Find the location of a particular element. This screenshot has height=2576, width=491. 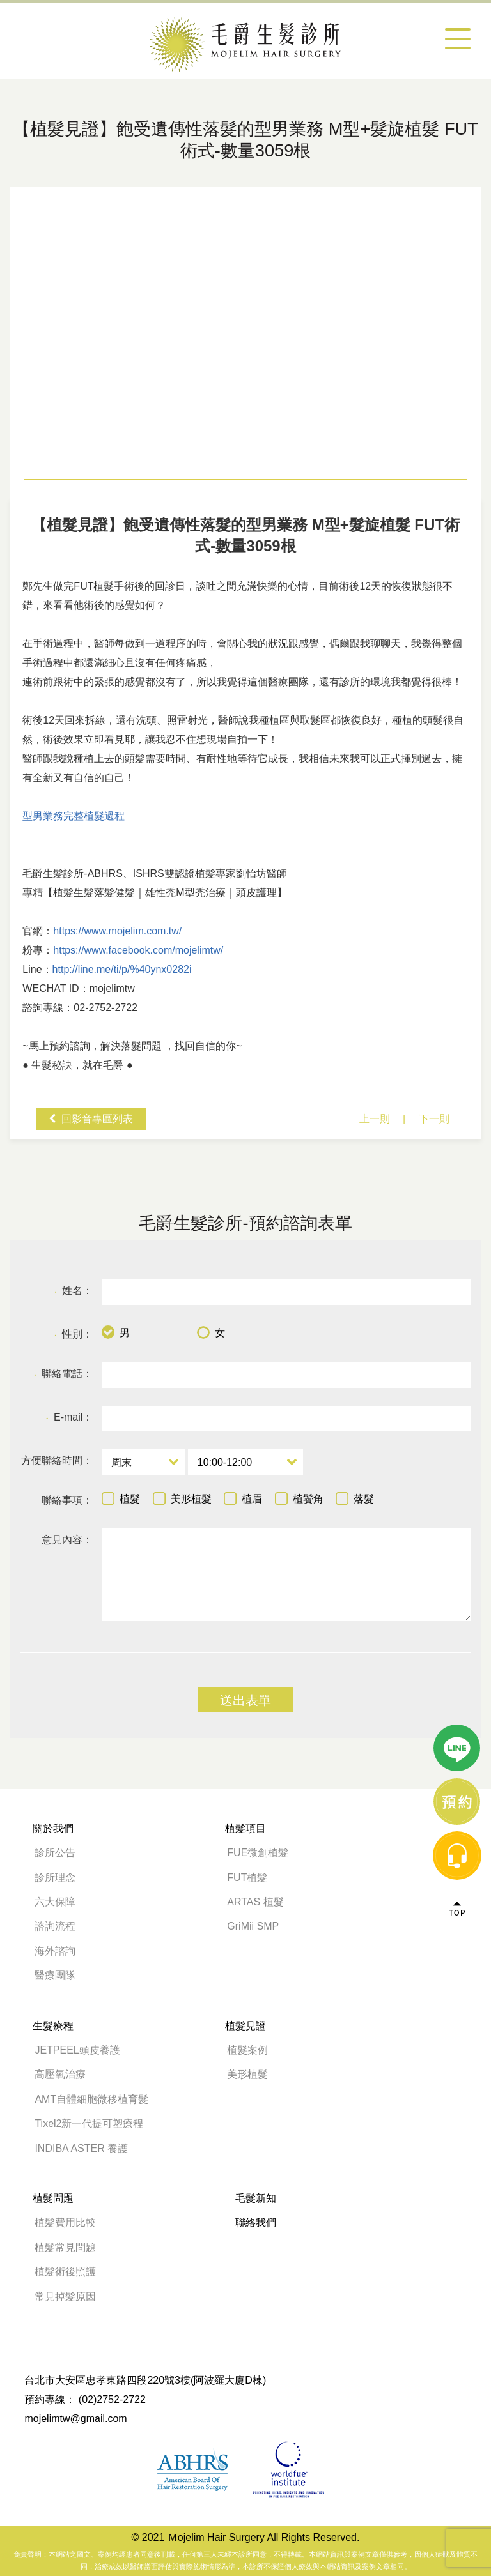

Top is located at coordinates (457, 1258).